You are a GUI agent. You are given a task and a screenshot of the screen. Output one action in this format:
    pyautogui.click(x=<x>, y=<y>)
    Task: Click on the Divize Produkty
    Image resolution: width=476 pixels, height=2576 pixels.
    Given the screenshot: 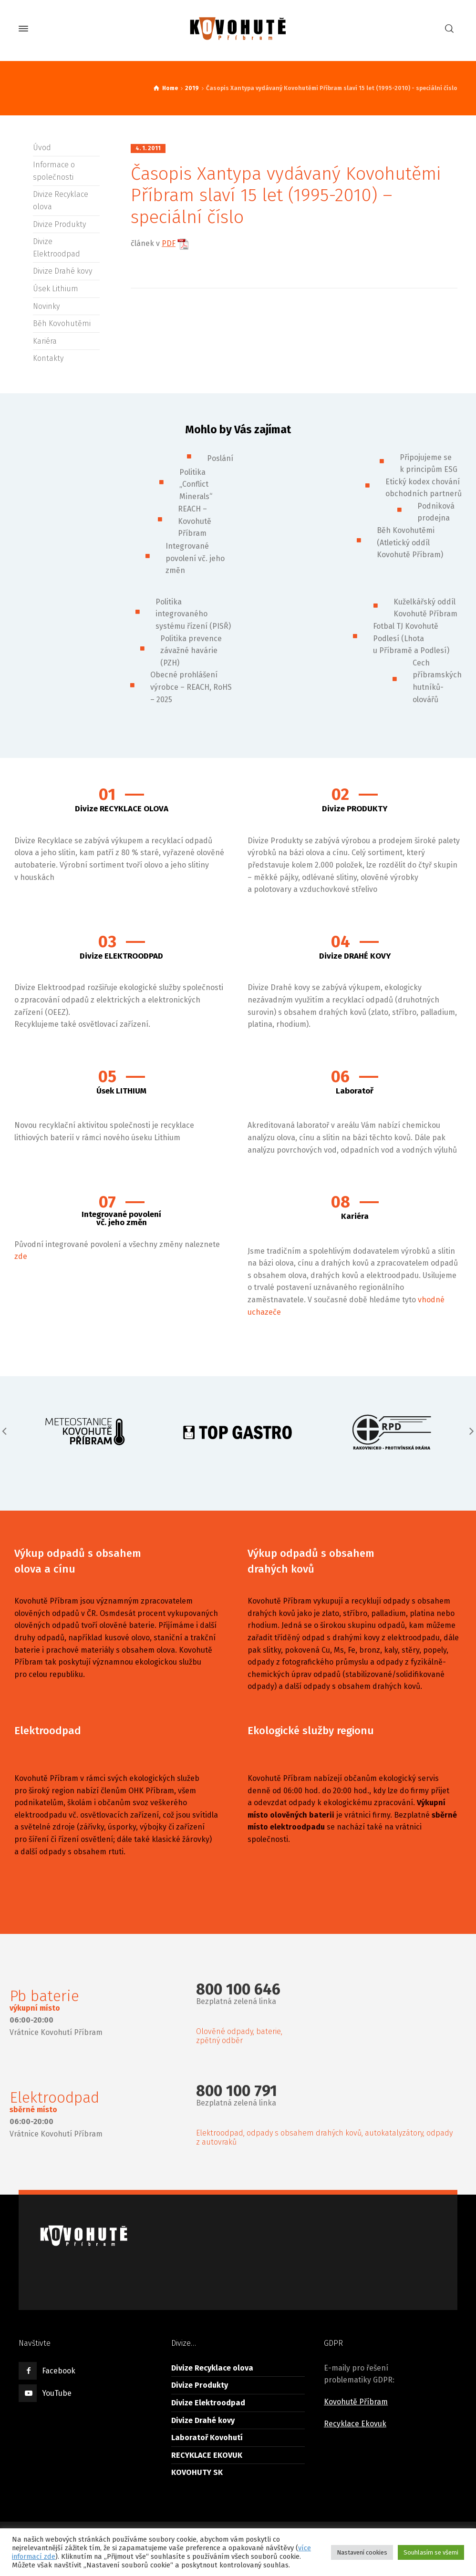 What is the action you would take?
    pyautogui.click(x=59, y=224)
    